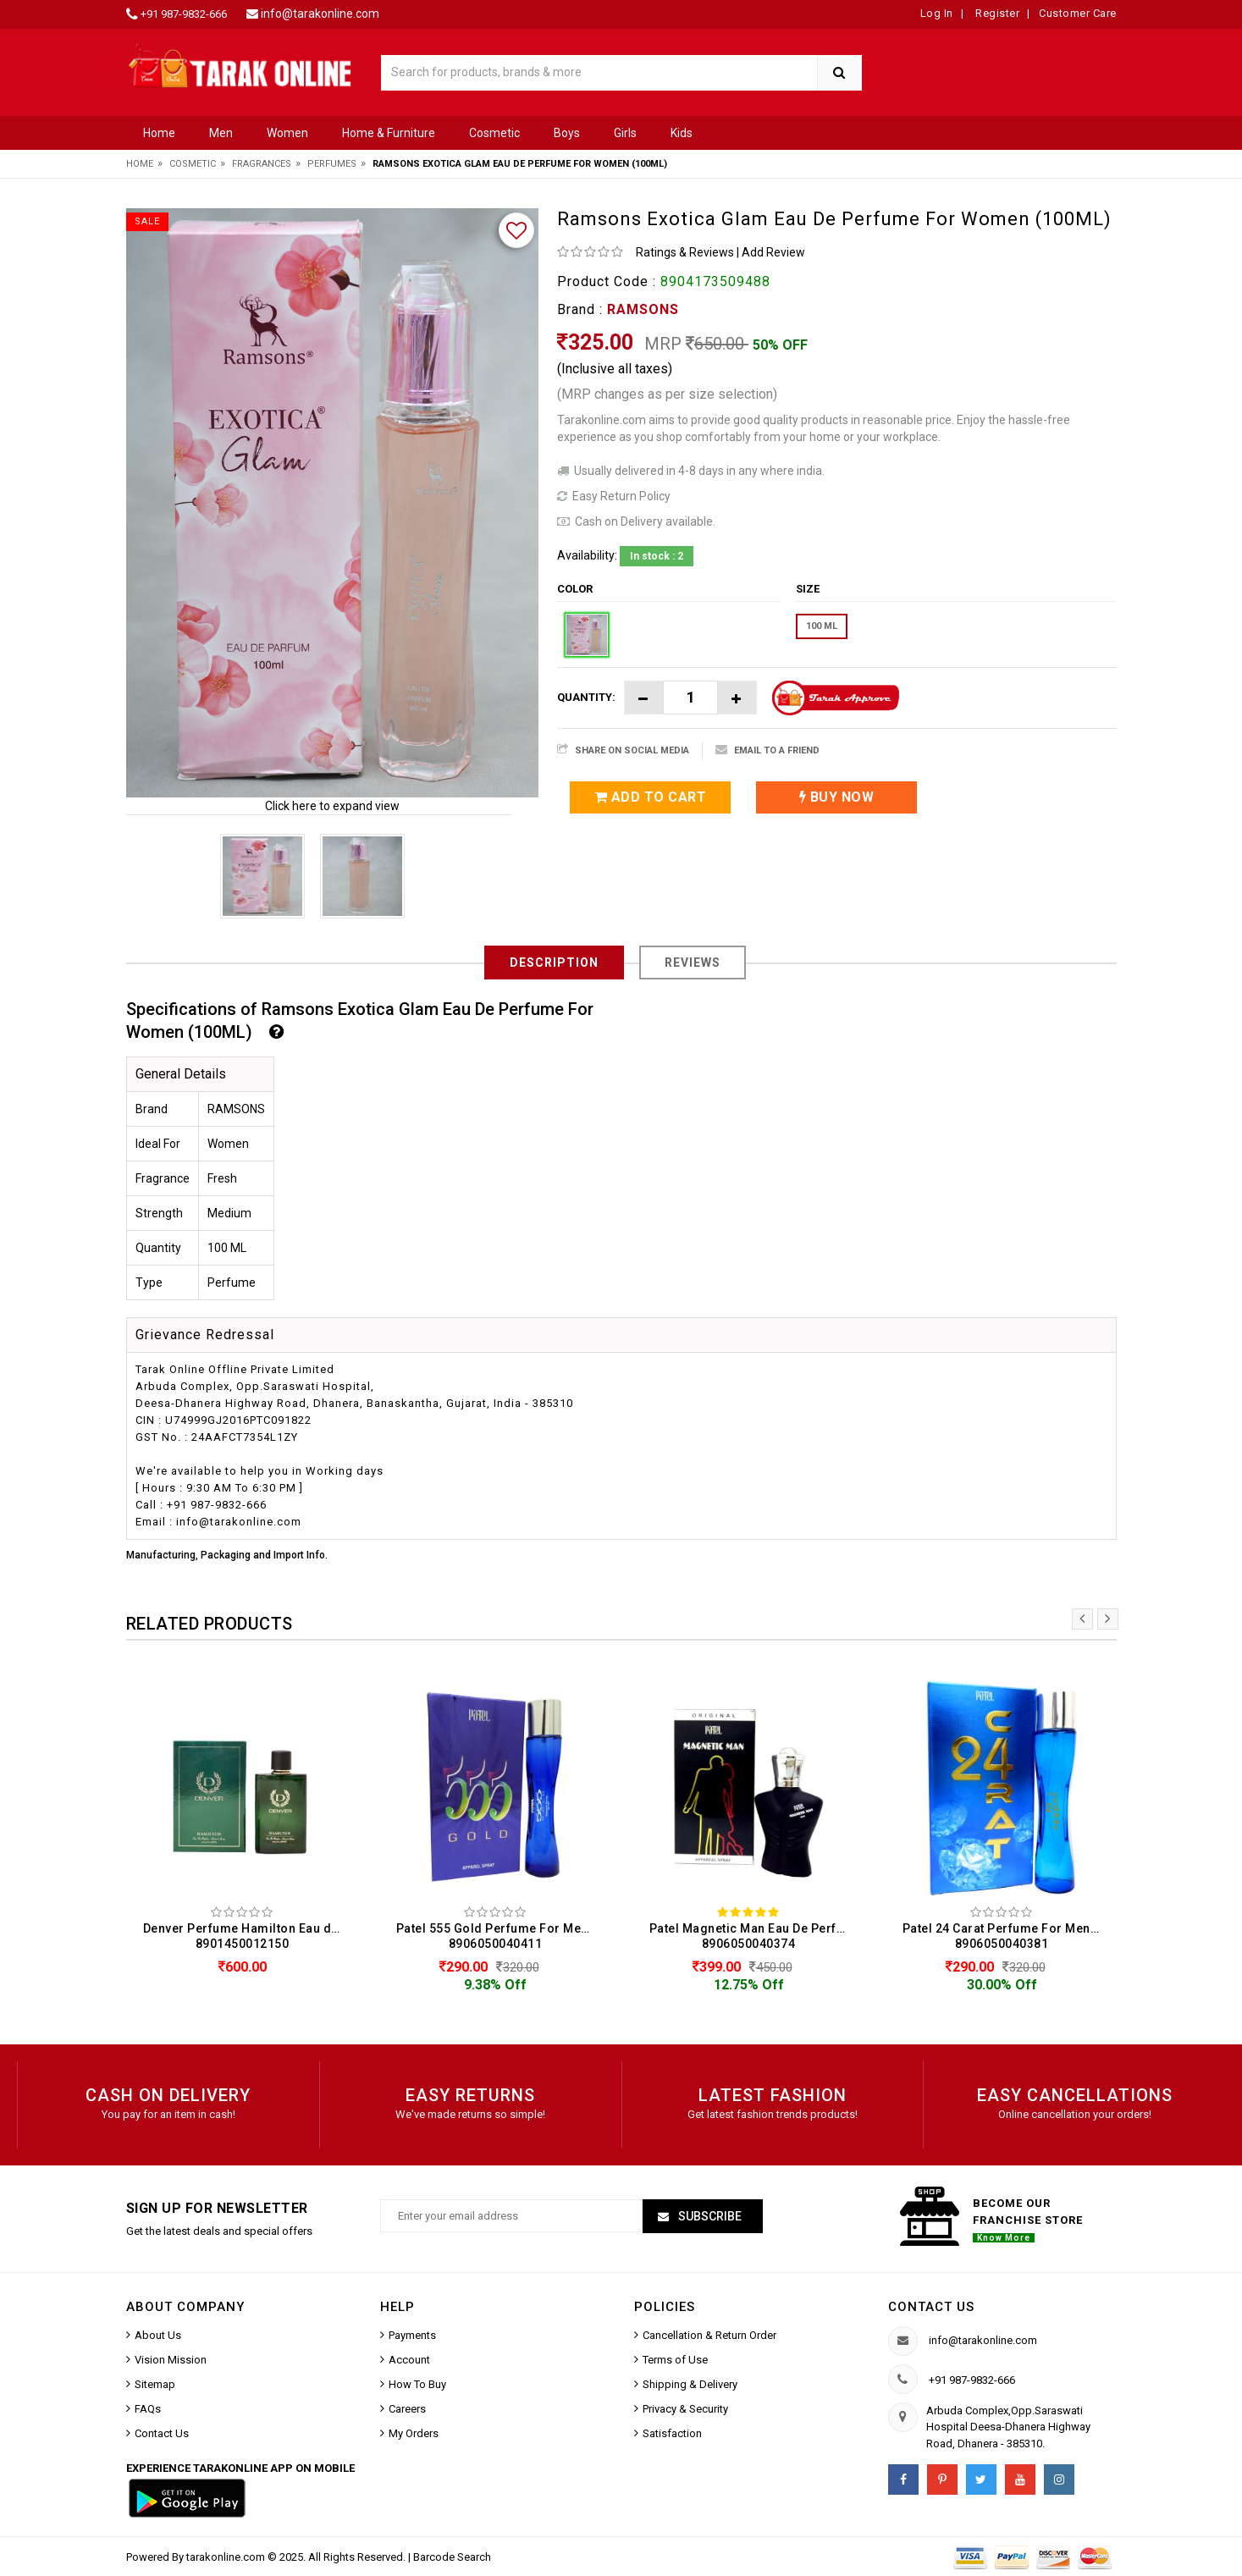 This screenshot has height=2576, width=1242. Describe the element at coordinates (821, 626) in the screenshot. I see `100 ML` at that location.